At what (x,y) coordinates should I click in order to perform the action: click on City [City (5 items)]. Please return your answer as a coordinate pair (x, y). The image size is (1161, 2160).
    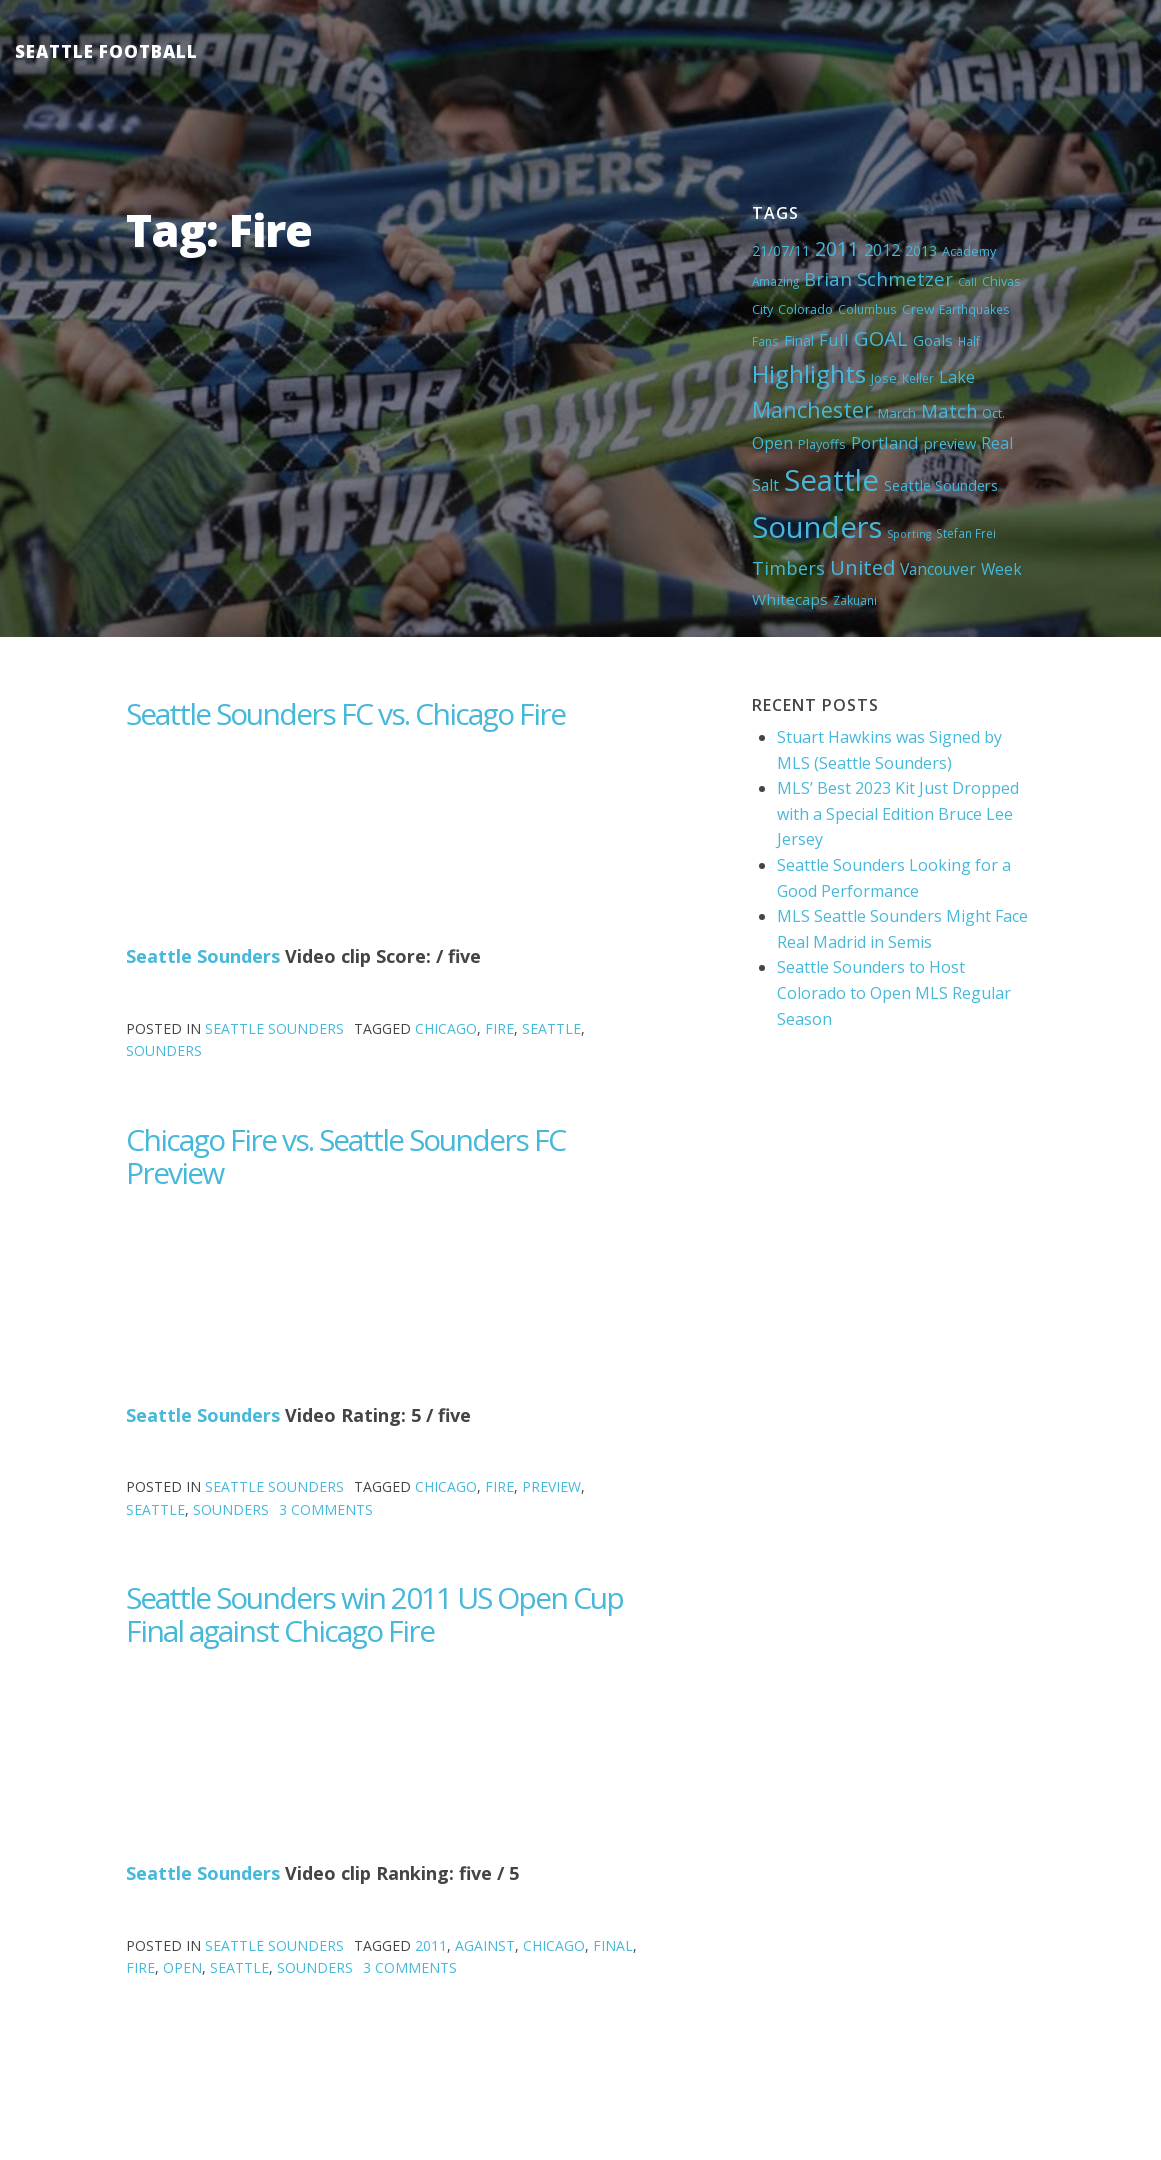
    Looking at the image, I should click on (762, 309).